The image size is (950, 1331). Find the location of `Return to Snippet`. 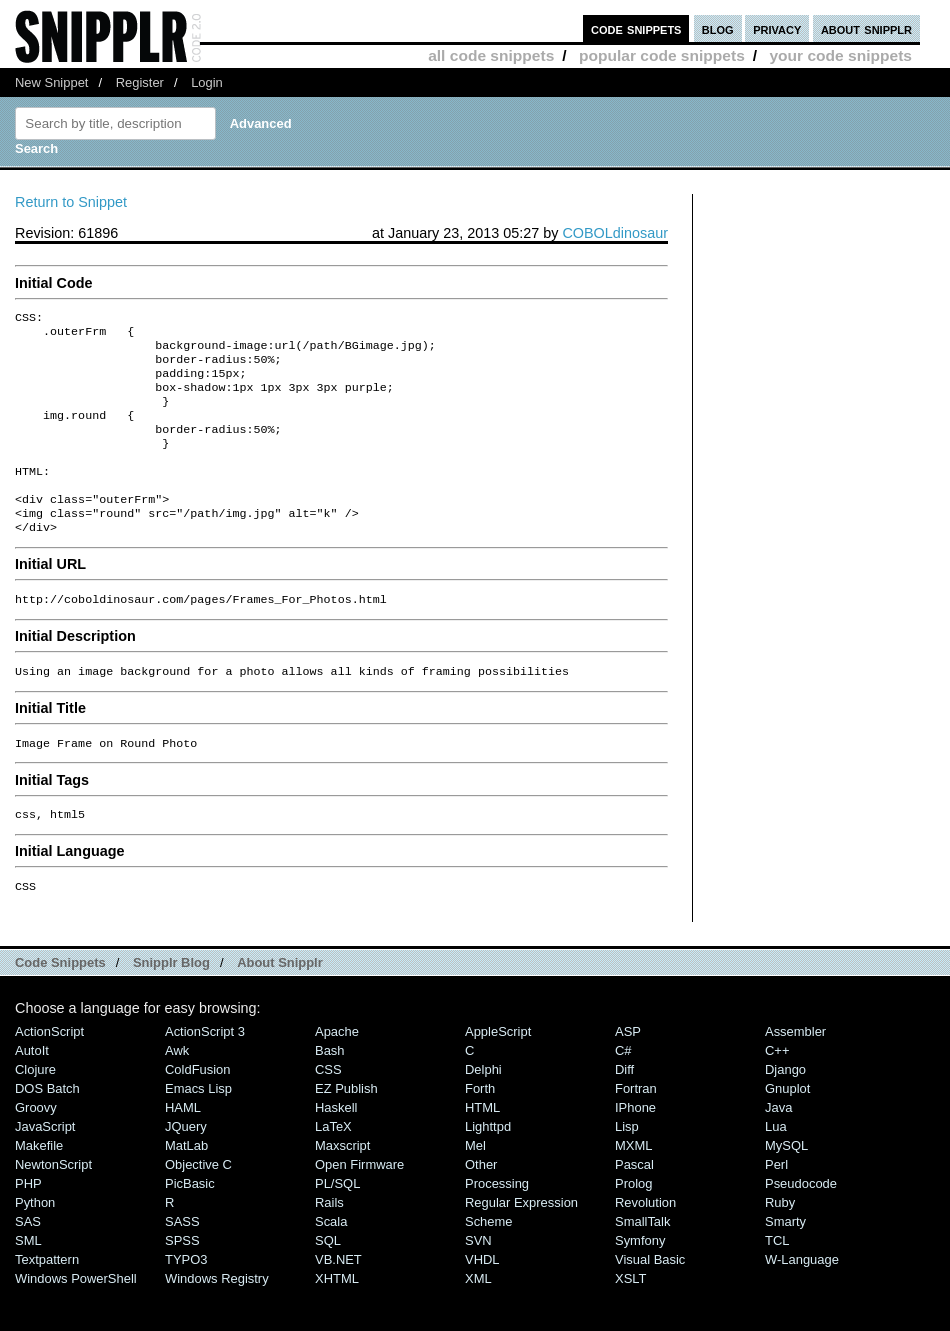

Return to Snippet is located at coordinates (71, 202).